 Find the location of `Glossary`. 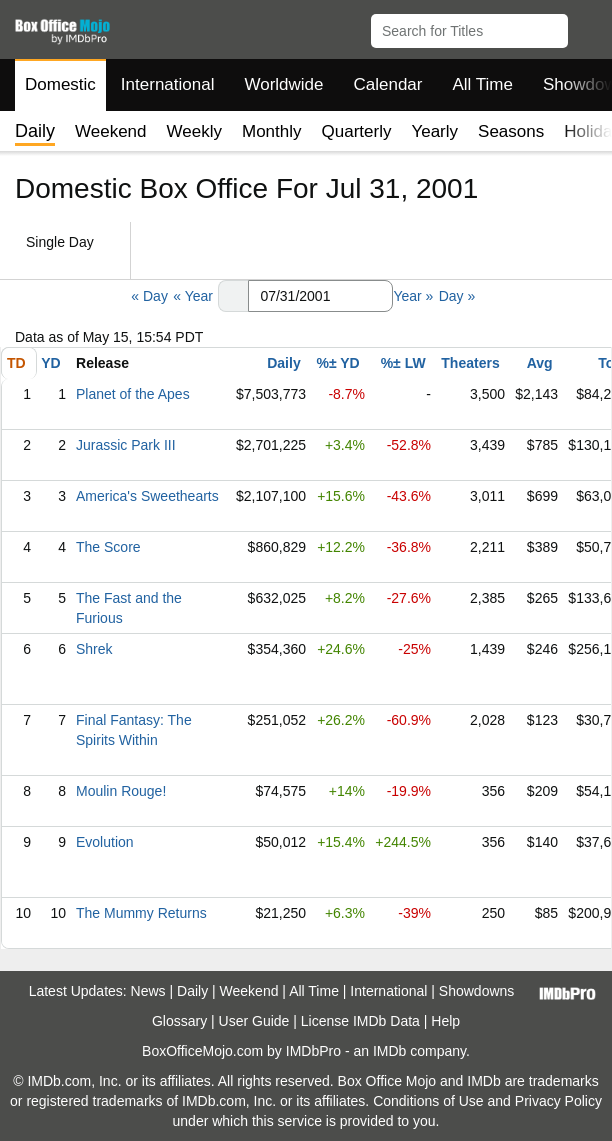

Glossary is located at coordinates (179, 1021).